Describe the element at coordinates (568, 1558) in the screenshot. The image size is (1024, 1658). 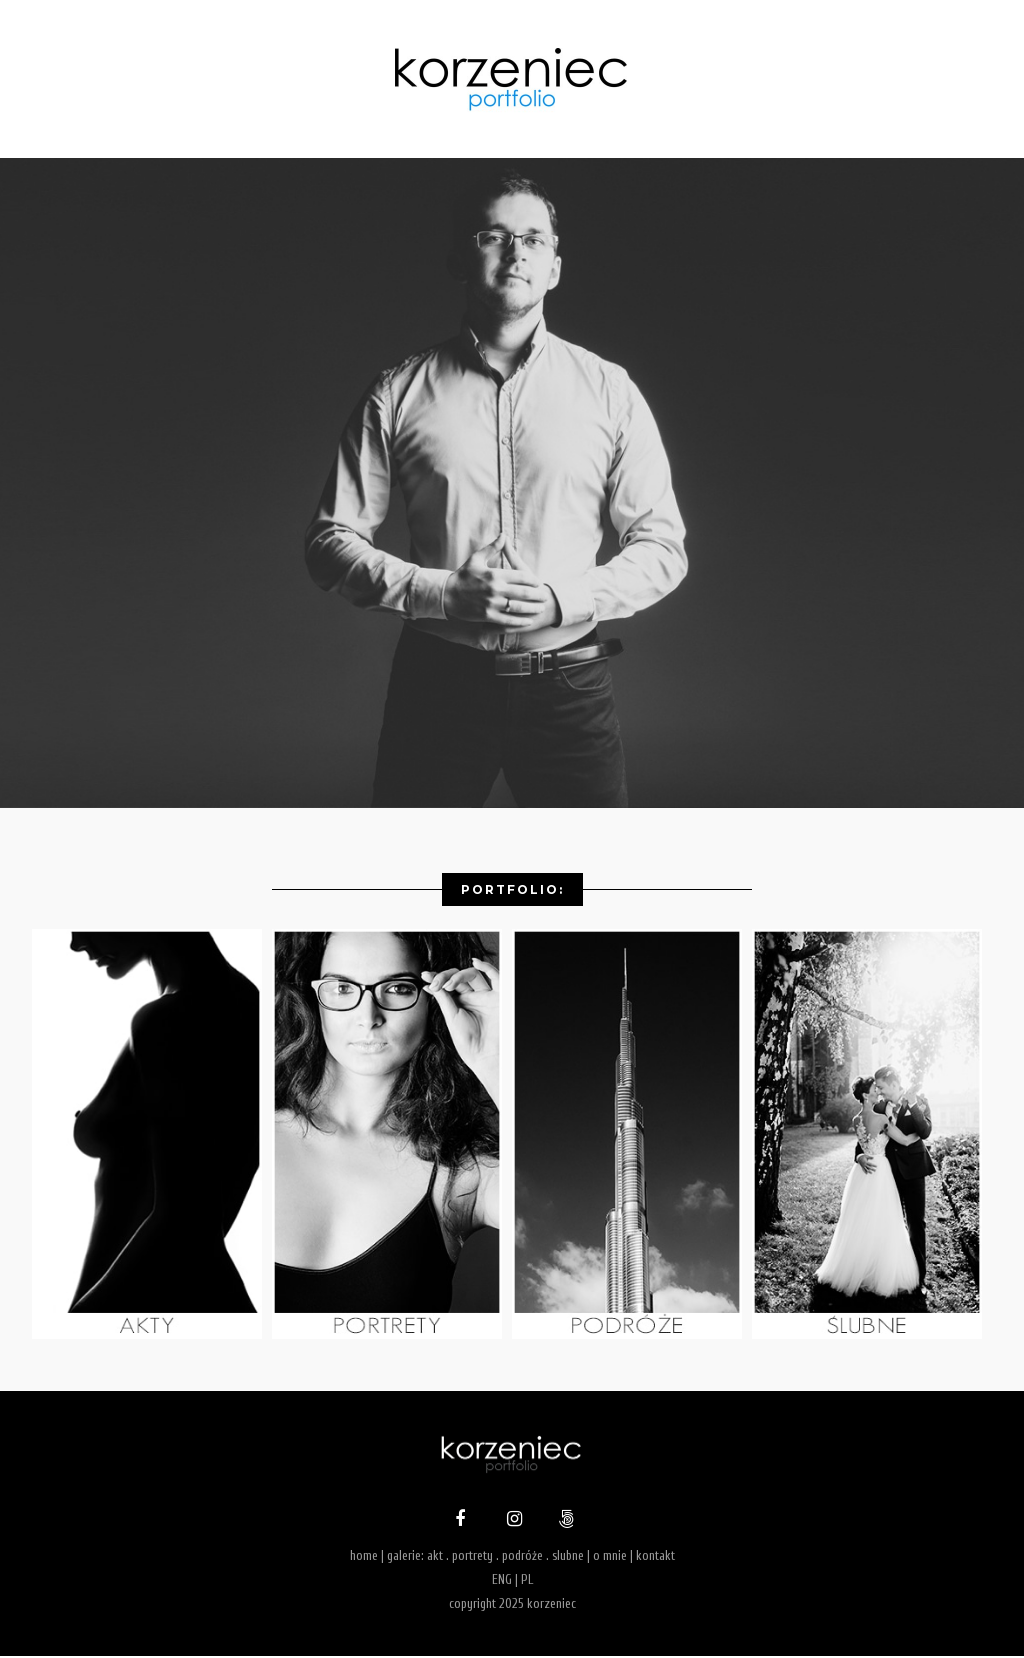
I see `slubne` at that location.